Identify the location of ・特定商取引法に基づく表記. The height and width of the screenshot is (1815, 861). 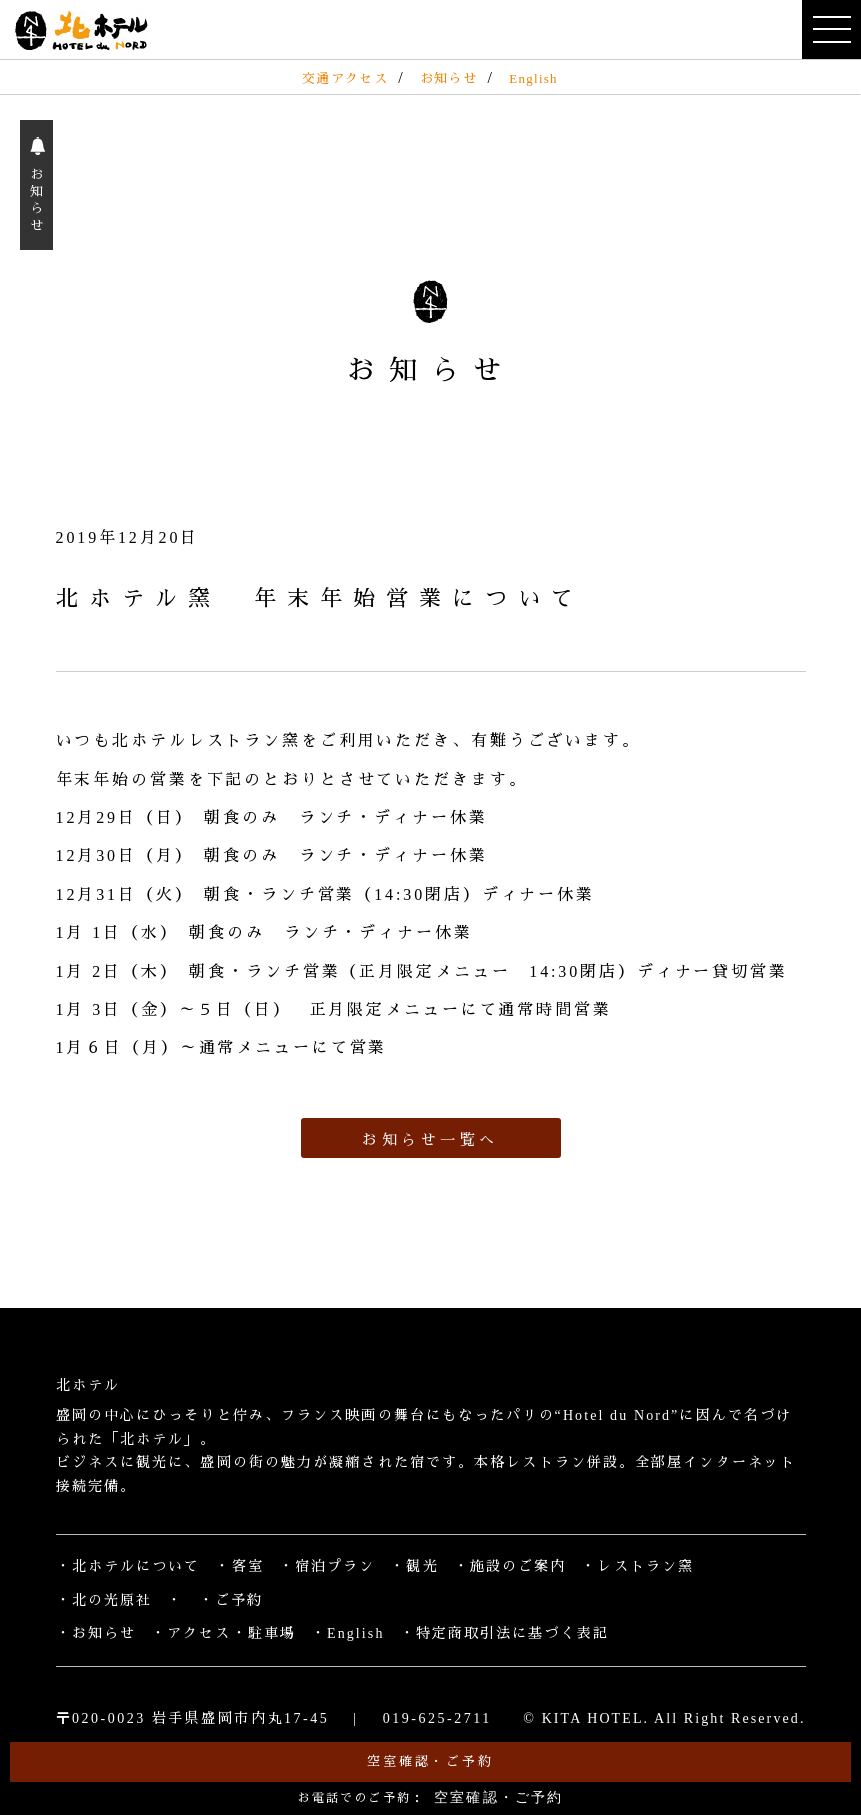
(504, 1633).